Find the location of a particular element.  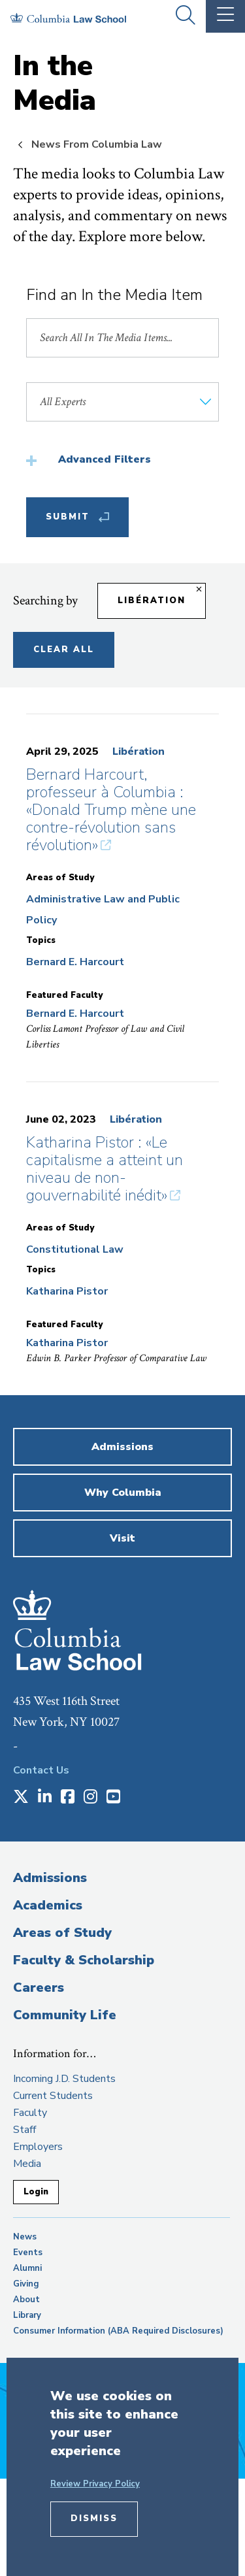

Libération [Remove filter Libération] is located at coordinates (152, 600).